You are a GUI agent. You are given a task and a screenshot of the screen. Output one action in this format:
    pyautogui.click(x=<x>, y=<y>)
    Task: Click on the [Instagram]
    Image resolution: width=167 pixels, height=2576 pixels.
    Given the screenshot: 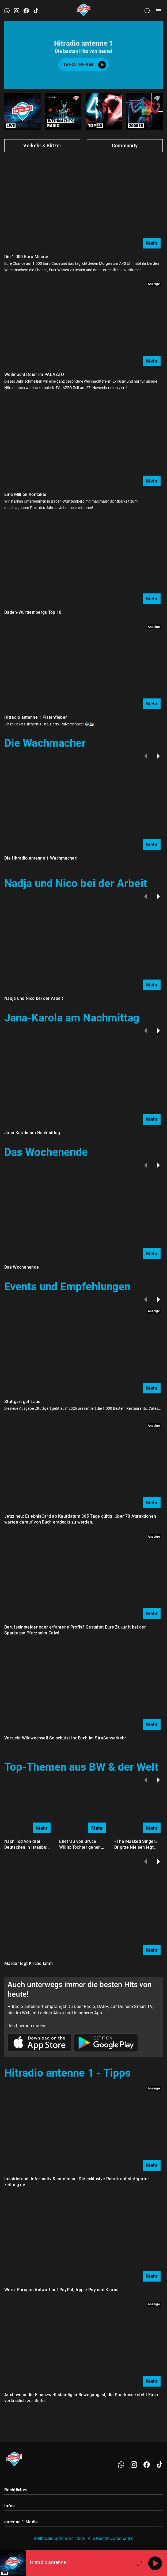 What is the action you would take?
    pyautogui.click(x=134, y=2464)
    